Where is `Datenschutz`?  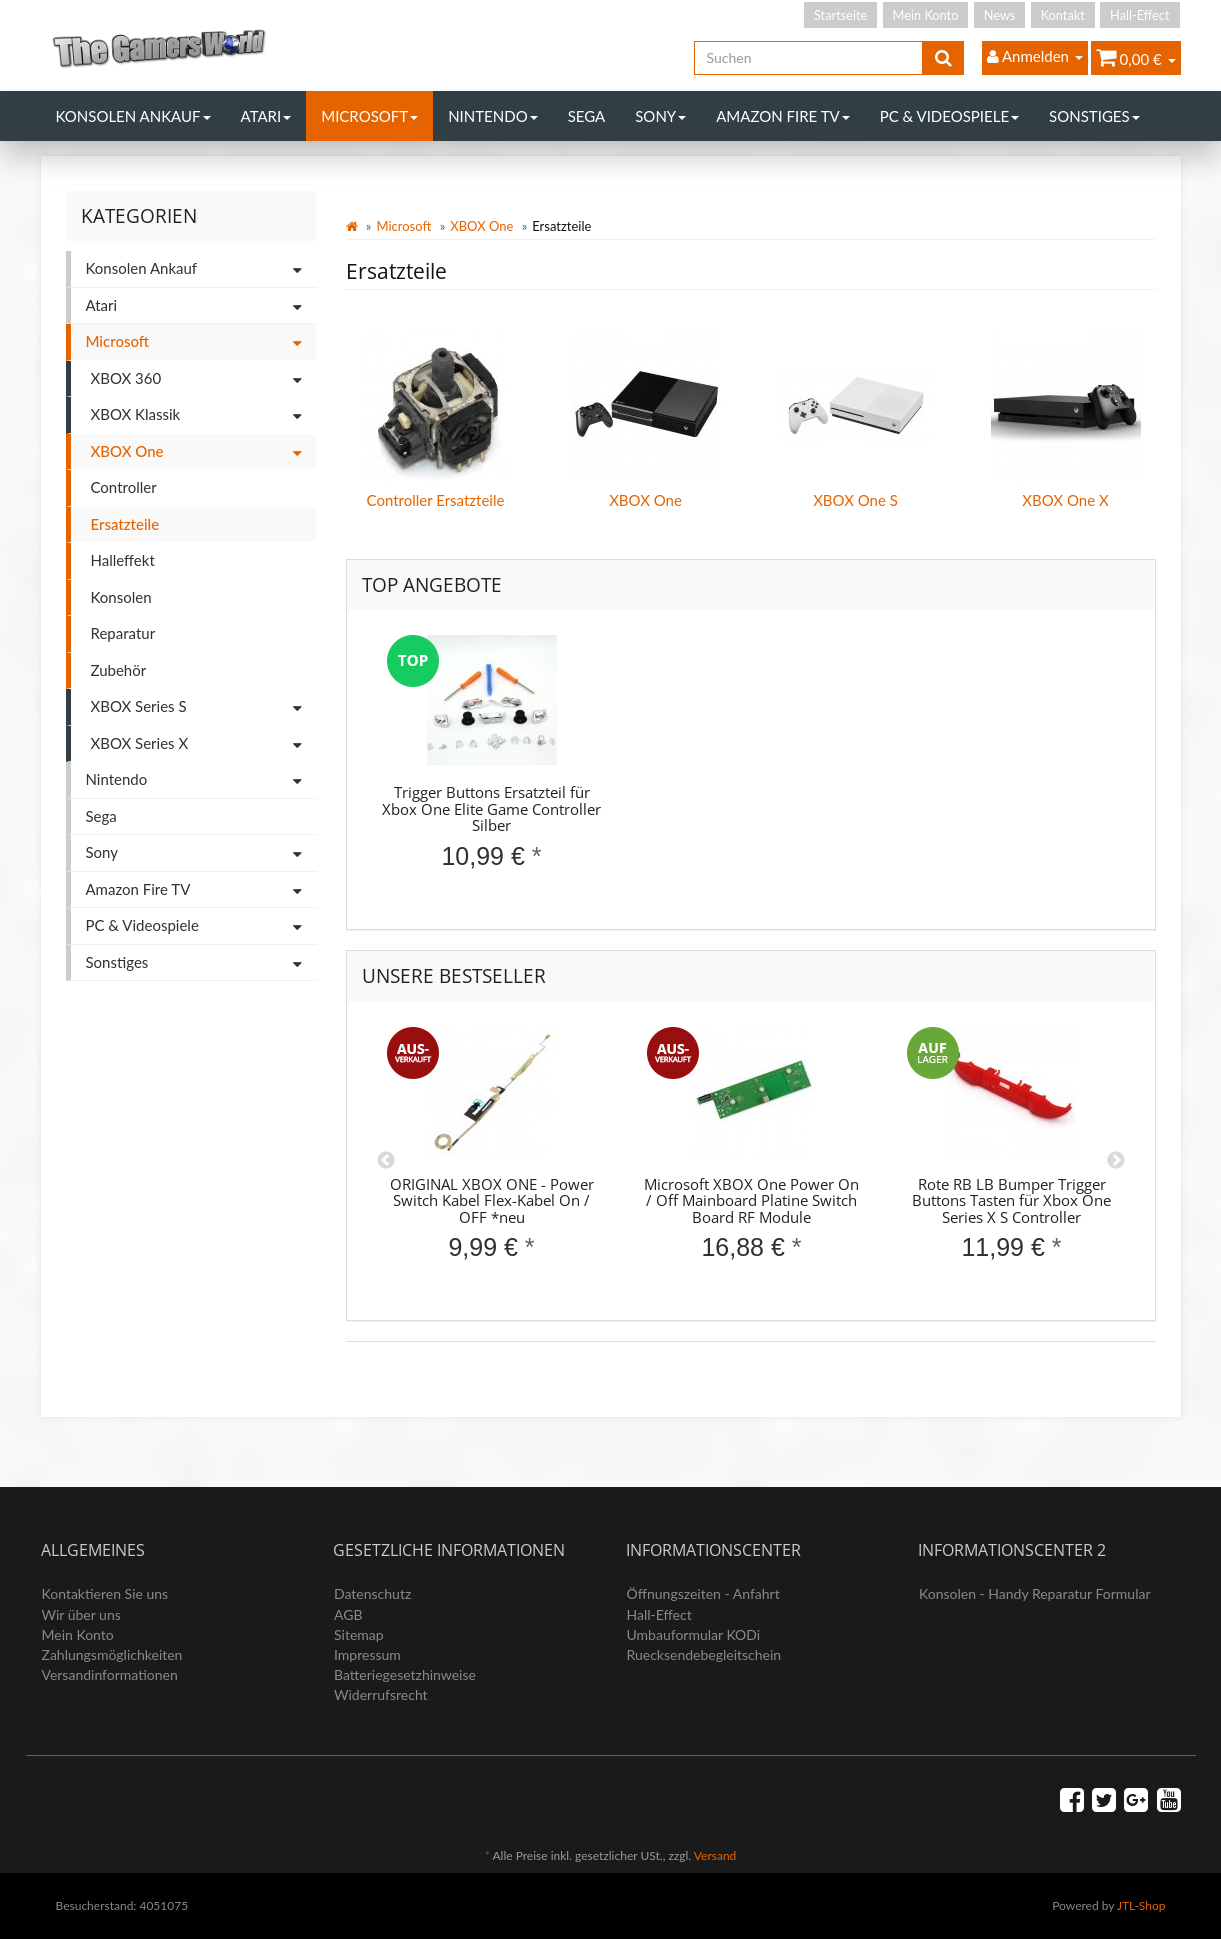 Datenschutz is located at coordinates (372, 1593).